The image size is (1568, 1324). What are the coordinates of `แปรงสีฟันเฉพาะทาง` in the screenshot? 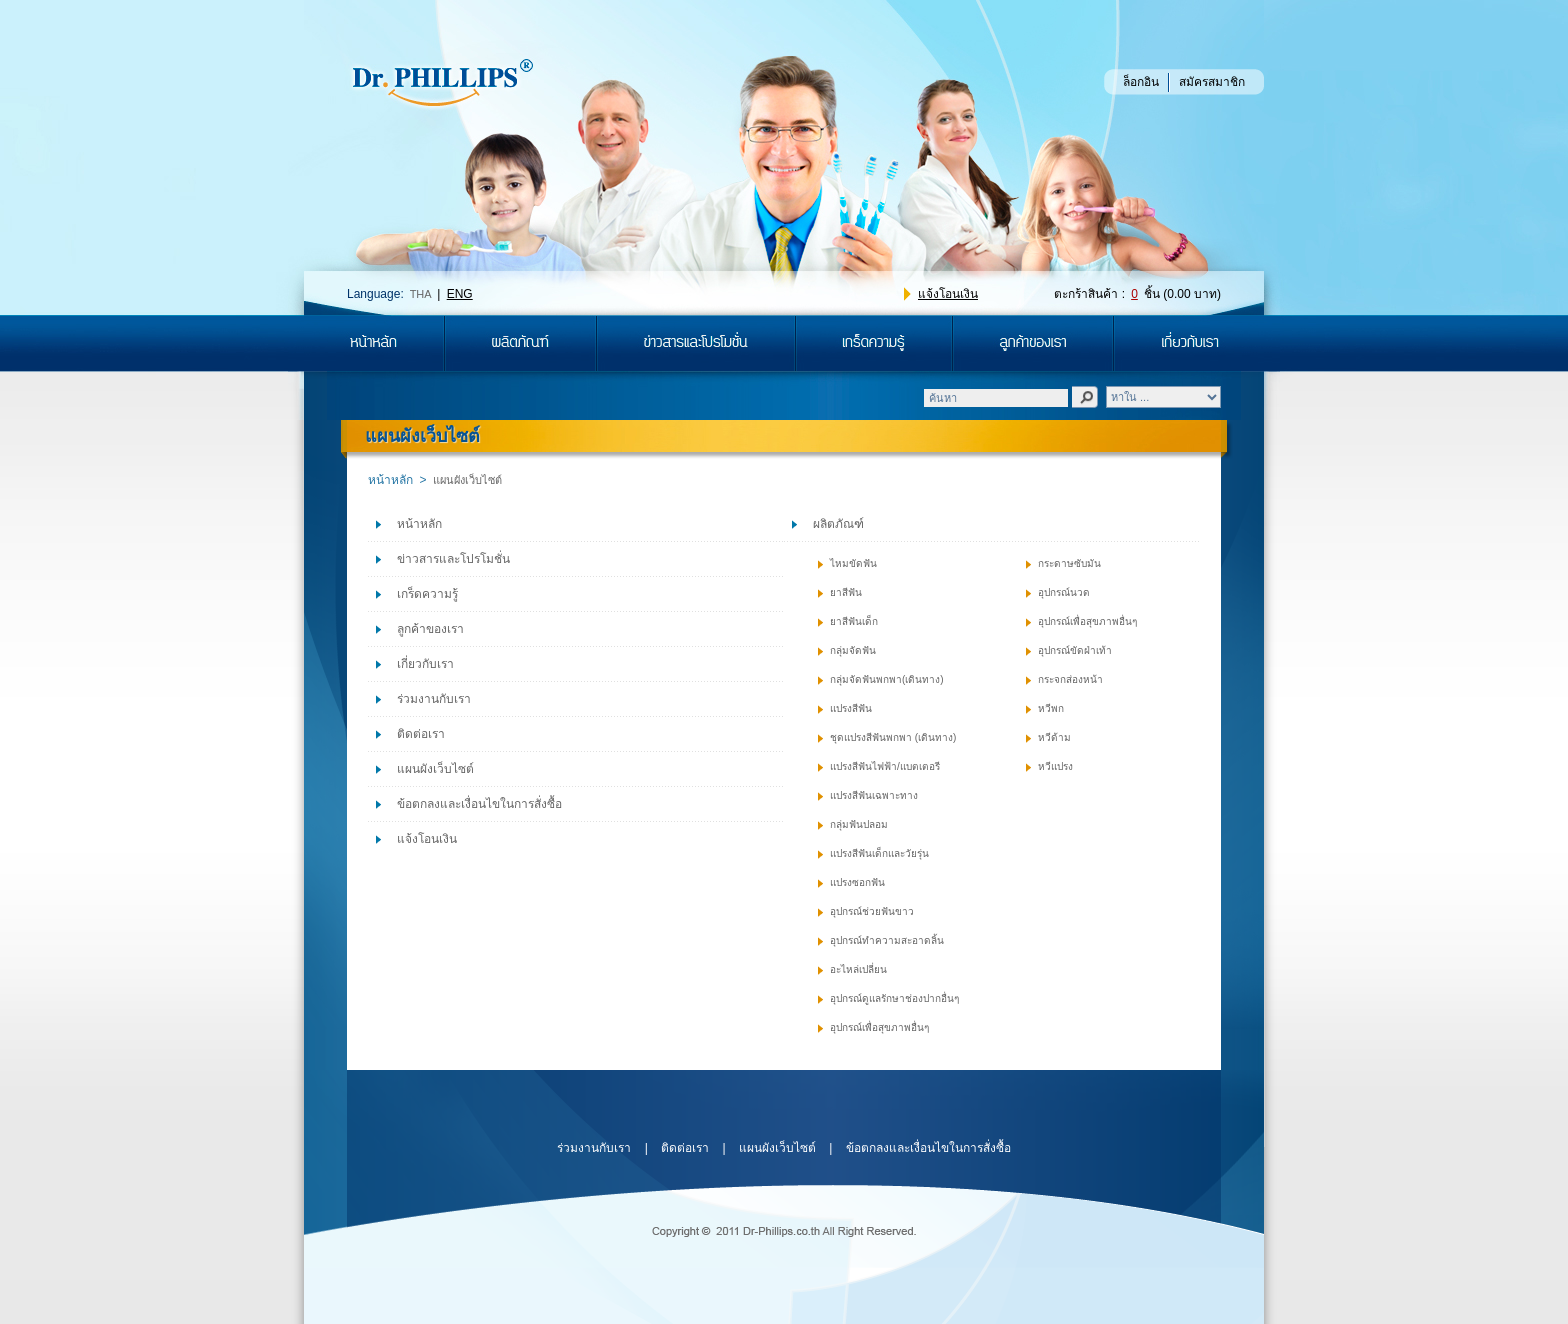 It's located at (874, 795).